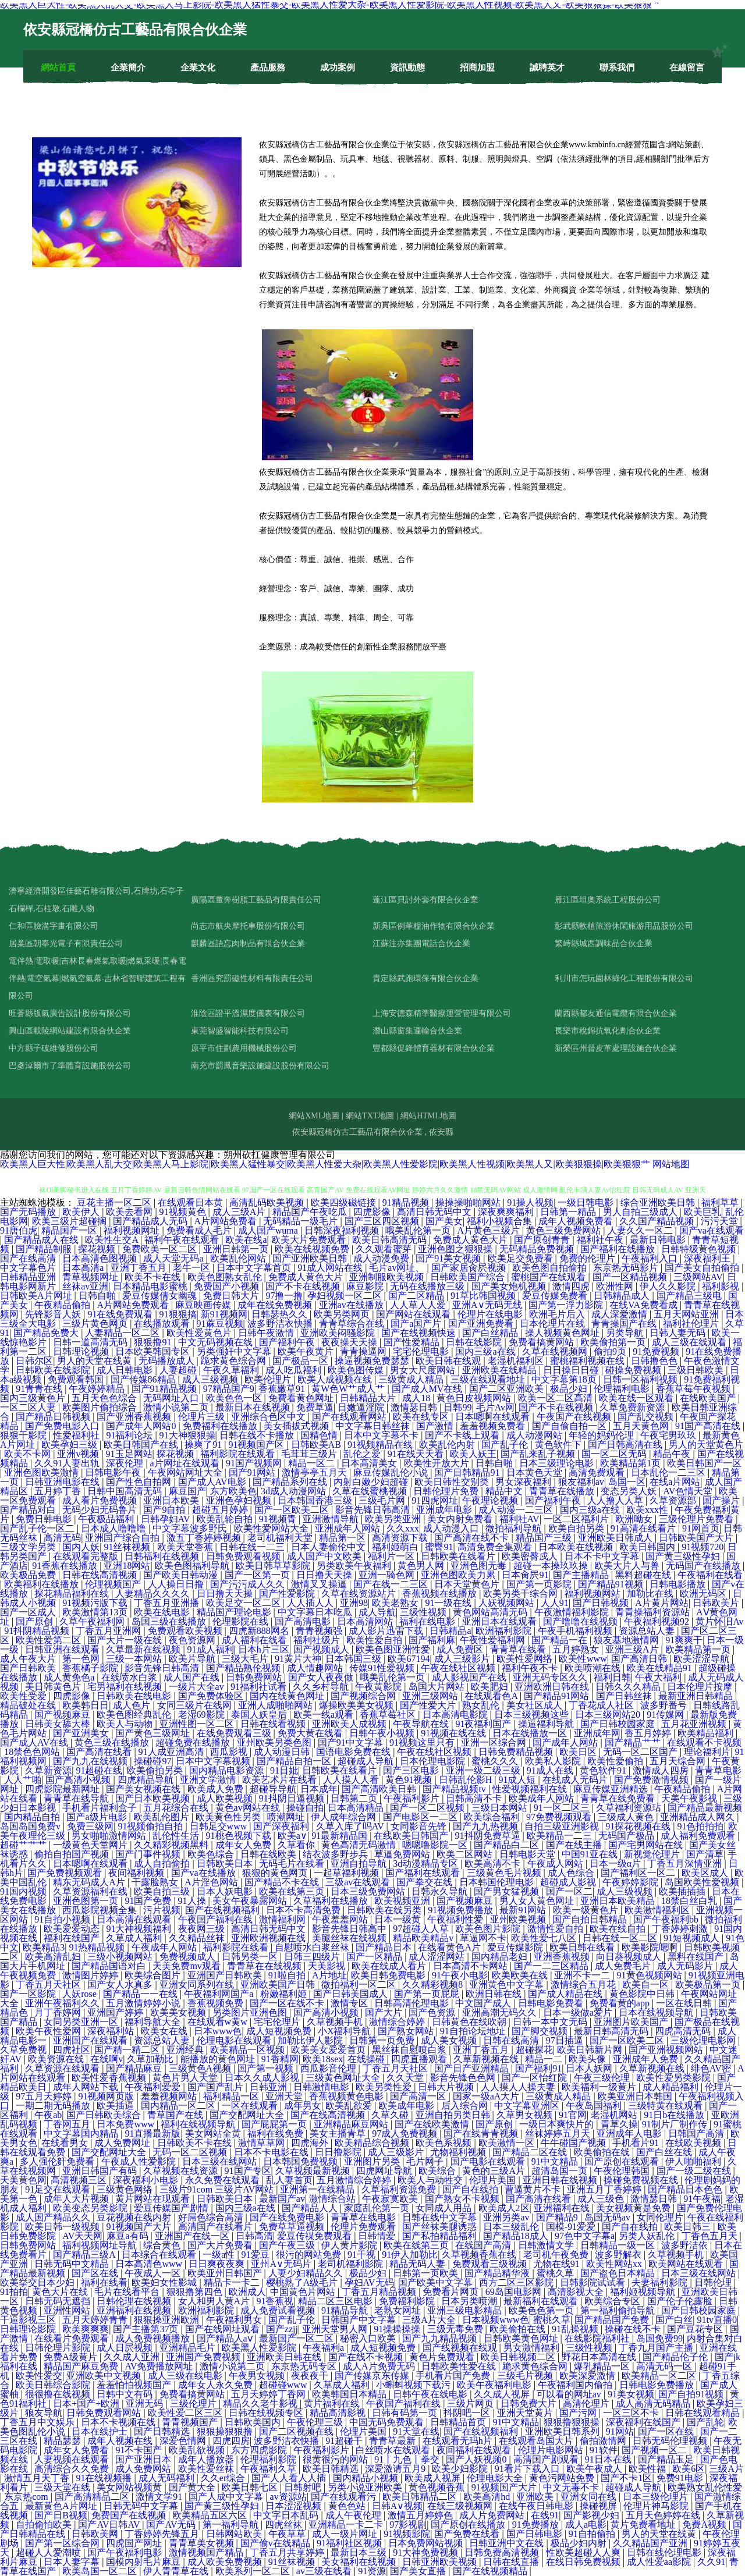  Describe the element at coordinates (61, 2292) in the screenshot. I see `黄色大片在线` at that location.